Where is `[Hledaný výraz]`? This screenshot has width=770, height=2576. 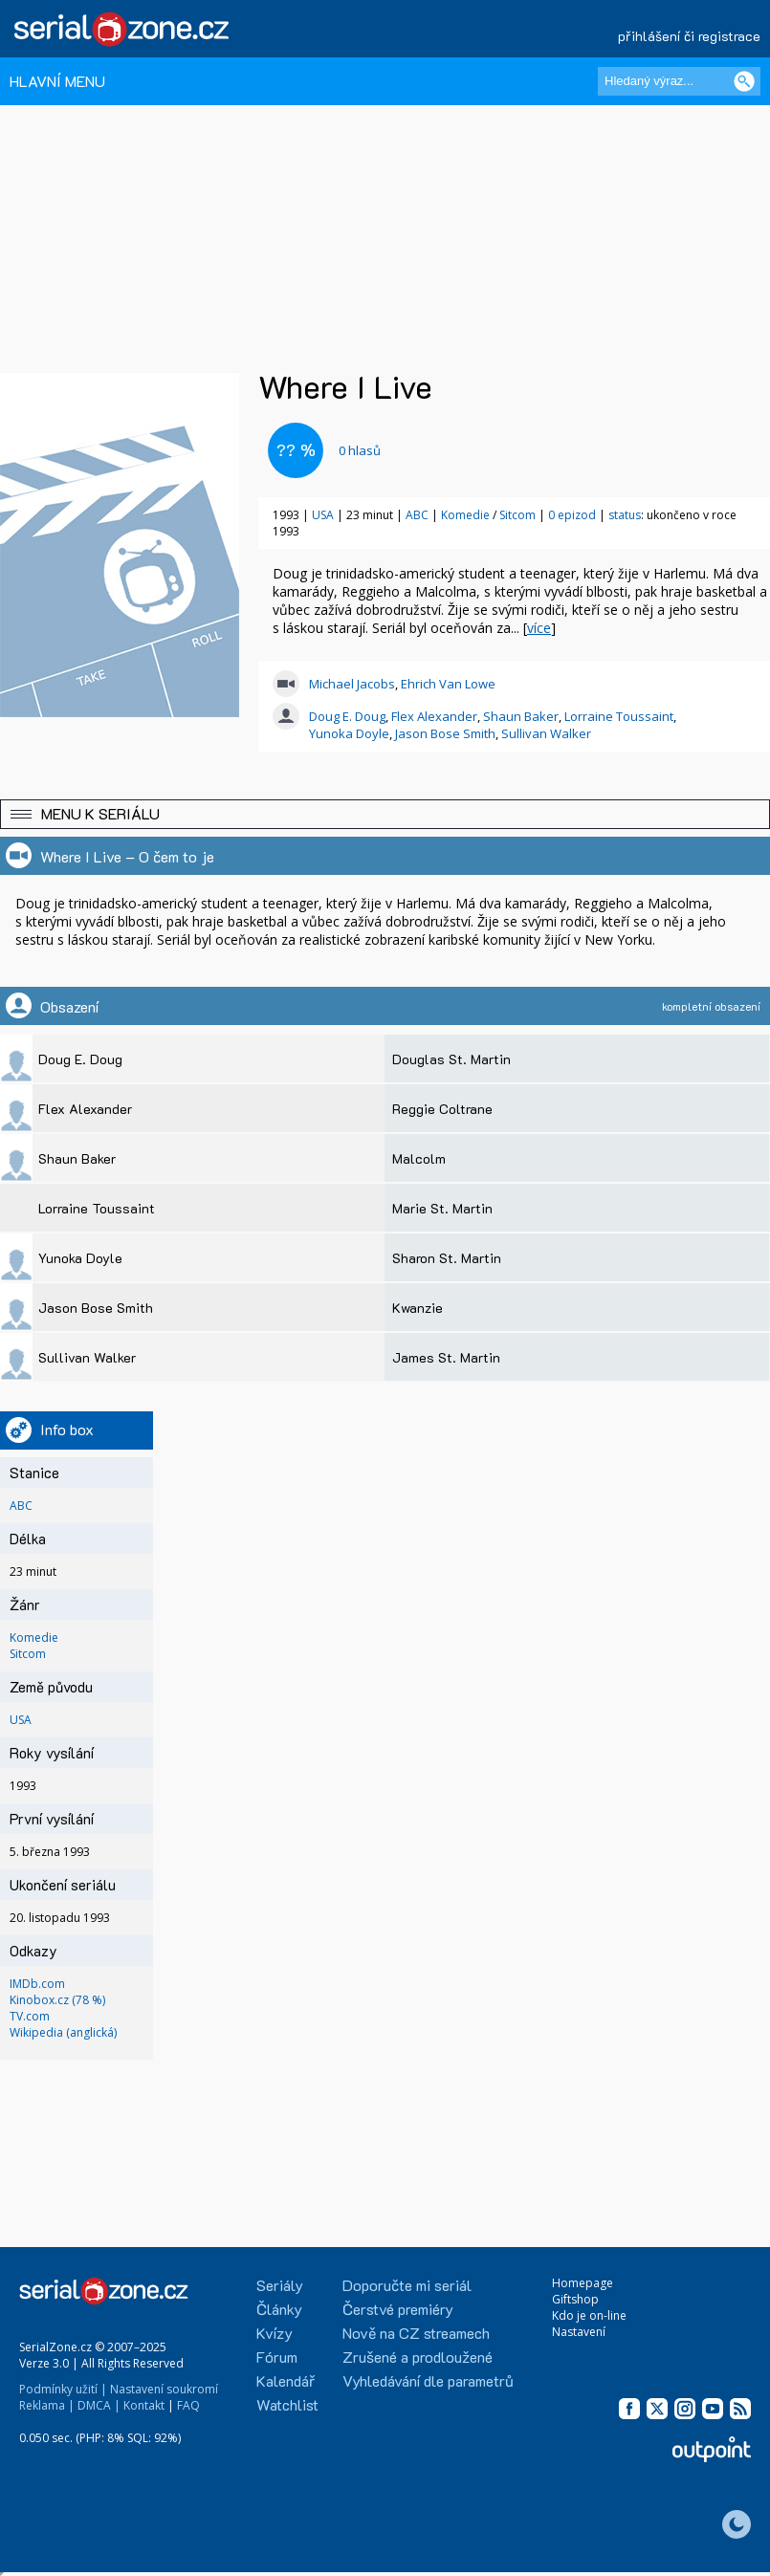 [Hledaný výraz] is located at coordinates (679, 81).